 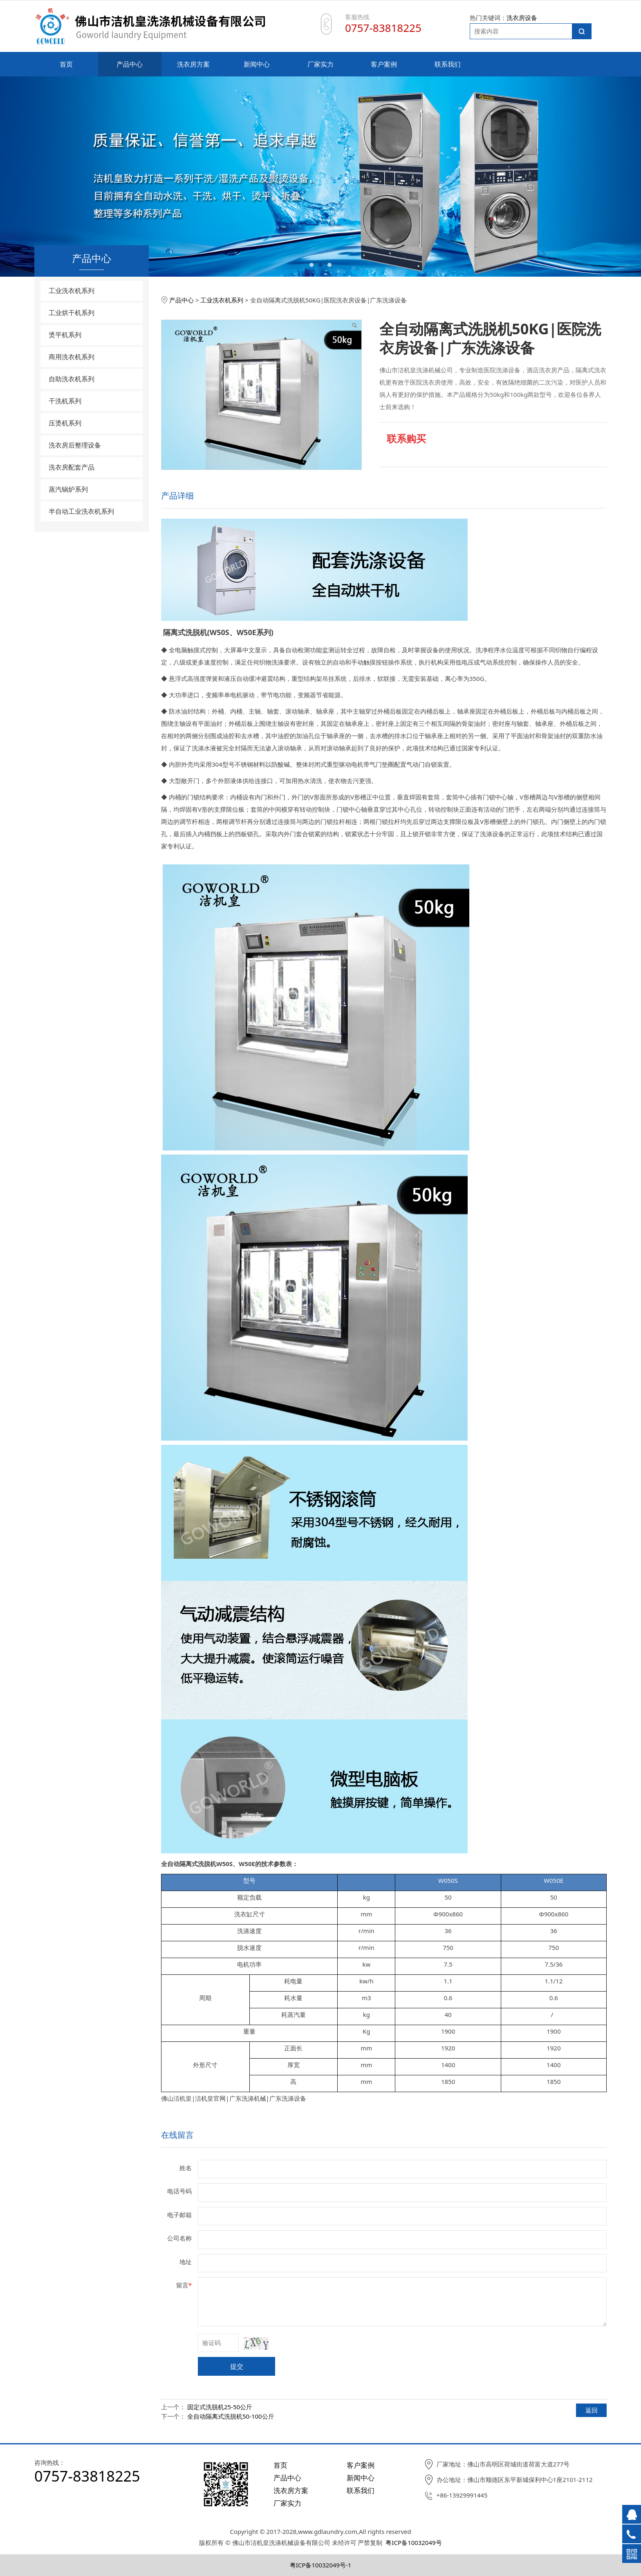 I want to click on 烫平机系列, so click(x=65, y=334).